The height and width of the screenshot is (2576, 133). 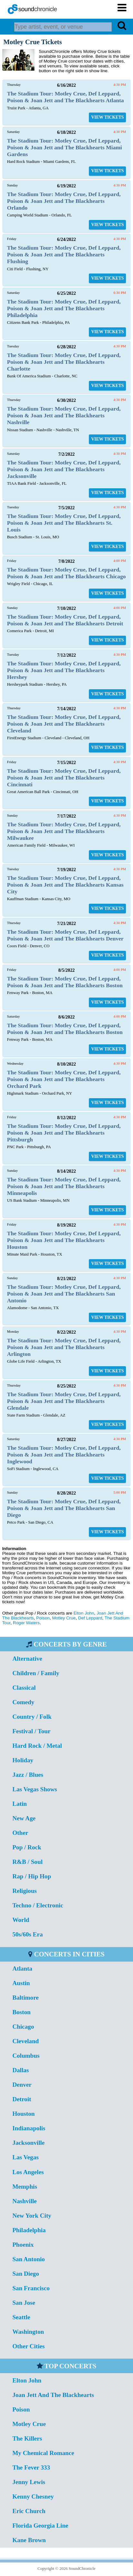 I want to click on The Stadium Tour: Motley Crue, Def Leppard, Poison & Joan Jett and The Blackhearts Atlanta, so click(x=65, y=97).